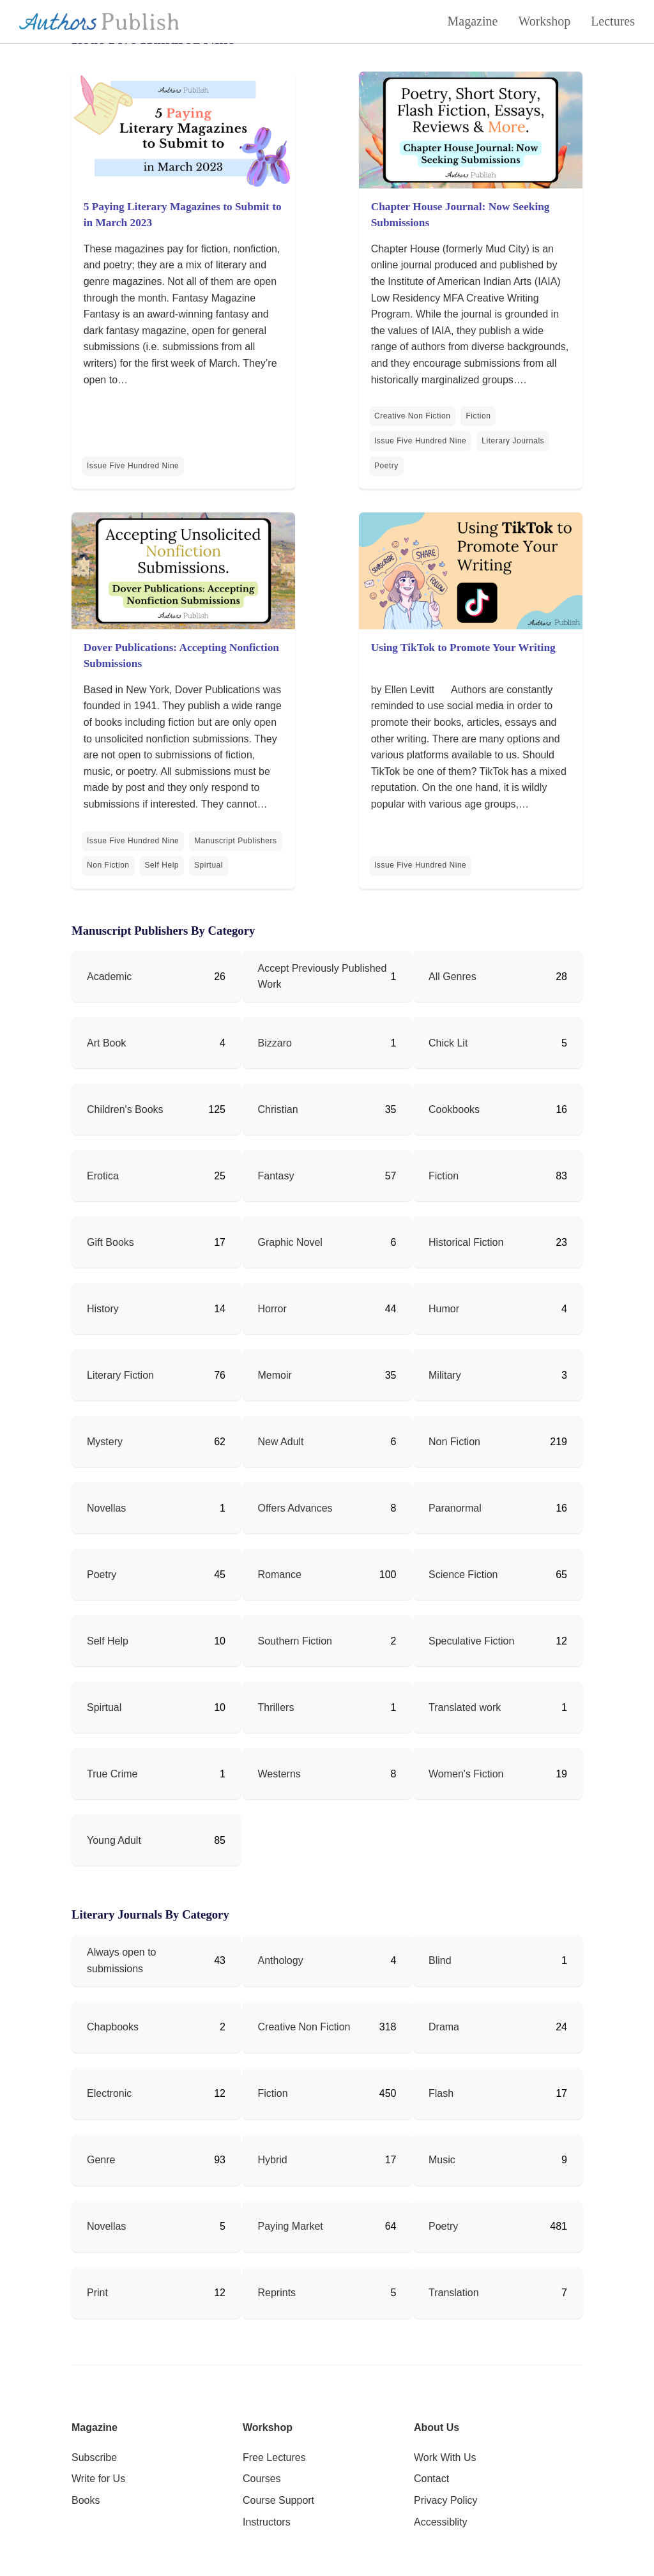  Describe the element at coordinates (121, 1960) in the screenshot. I see `Always open to submissions` at that location.